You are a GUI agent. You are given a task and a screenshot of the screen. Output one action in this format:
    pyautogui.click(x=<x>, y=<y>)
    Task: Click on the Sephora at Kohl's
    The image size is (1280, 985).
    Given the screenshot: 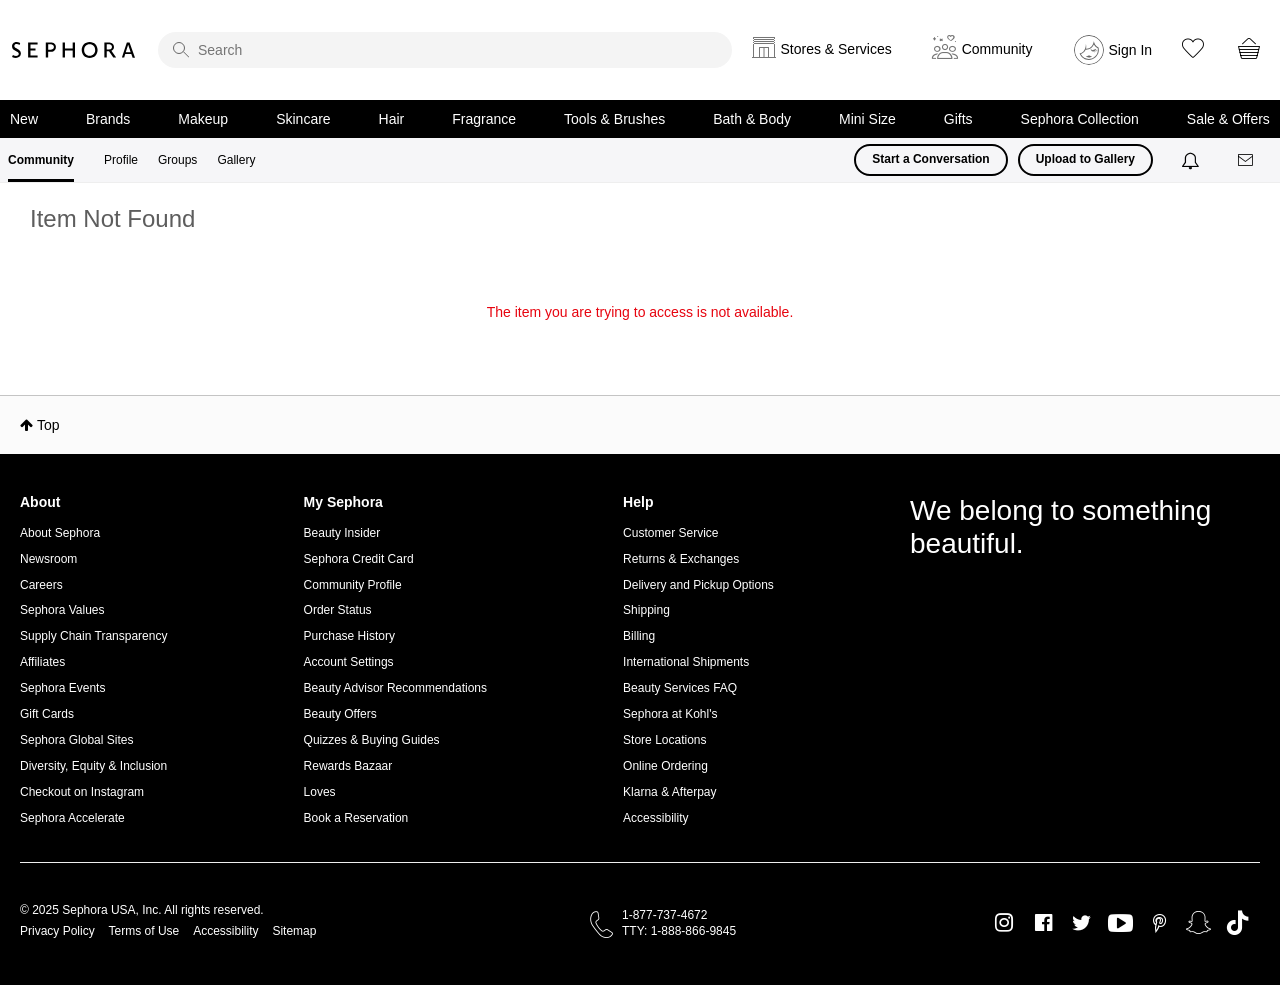 What is the action you would take?
    pyautogui.click(x=670, y=714)
    